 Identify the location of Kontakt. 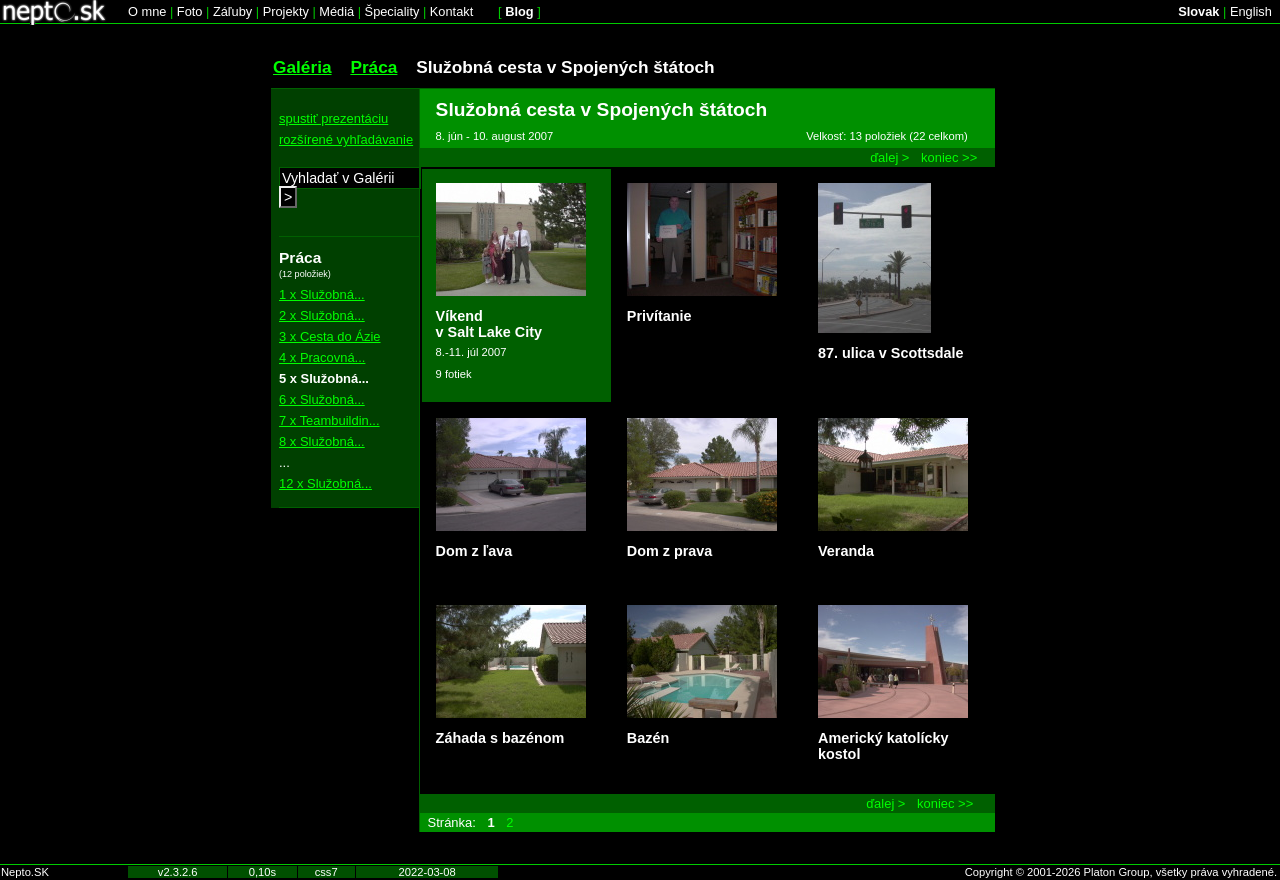
(451, 11).